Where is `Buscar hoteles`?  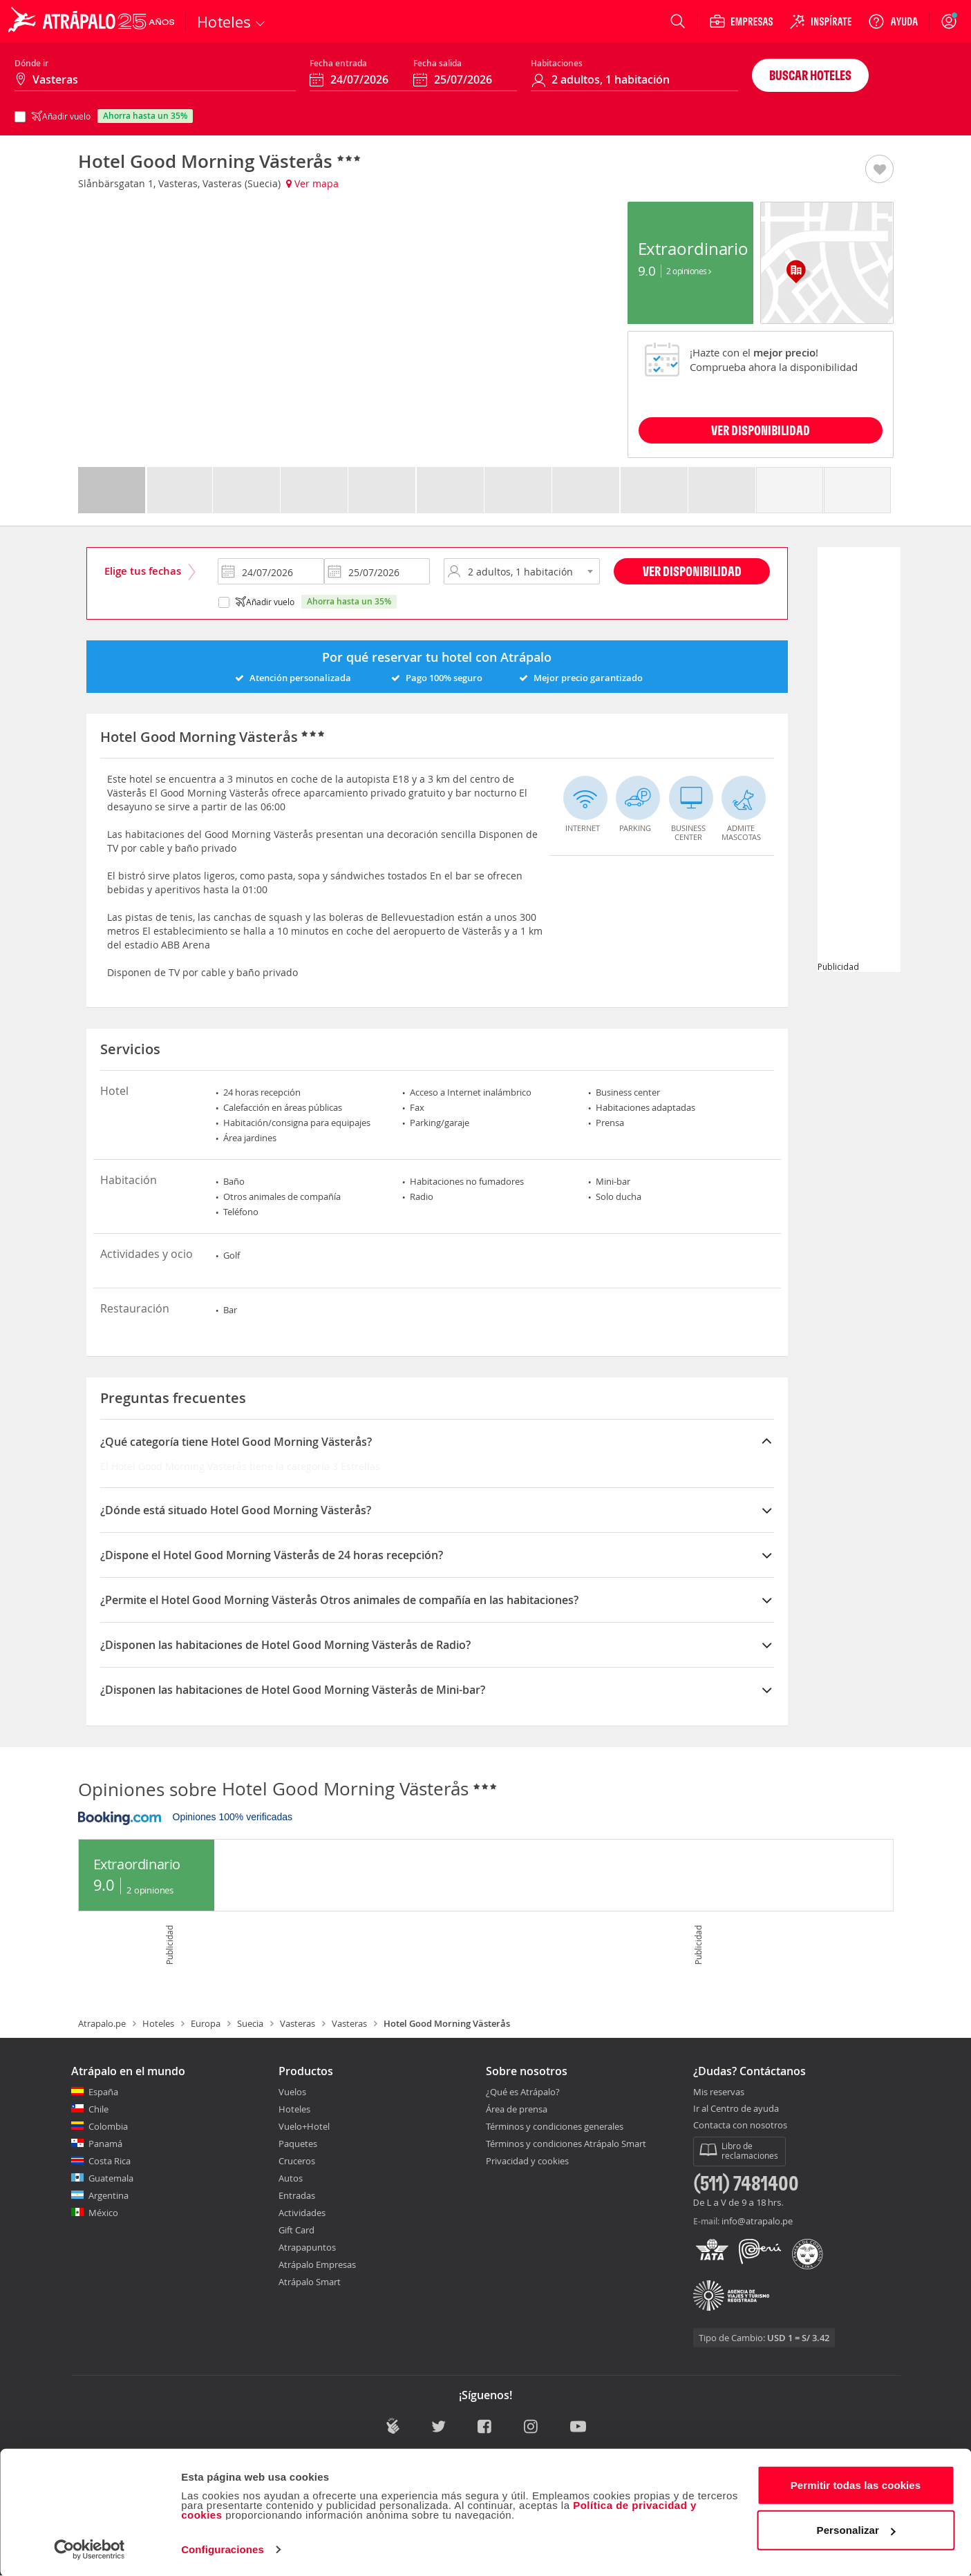 Buscar hoteles is located at coordinates (810, 75).